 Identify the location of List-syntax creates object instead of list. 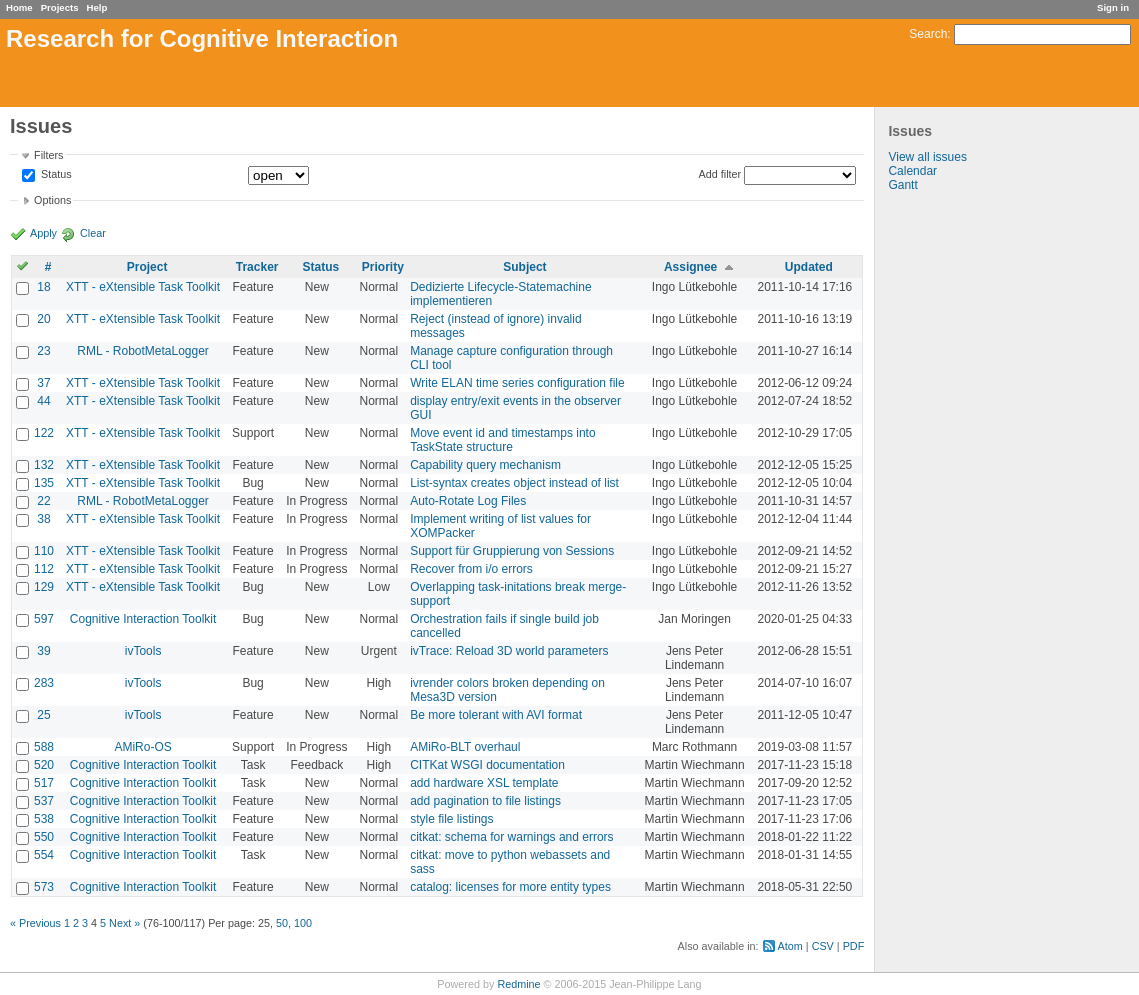
(514, 483).